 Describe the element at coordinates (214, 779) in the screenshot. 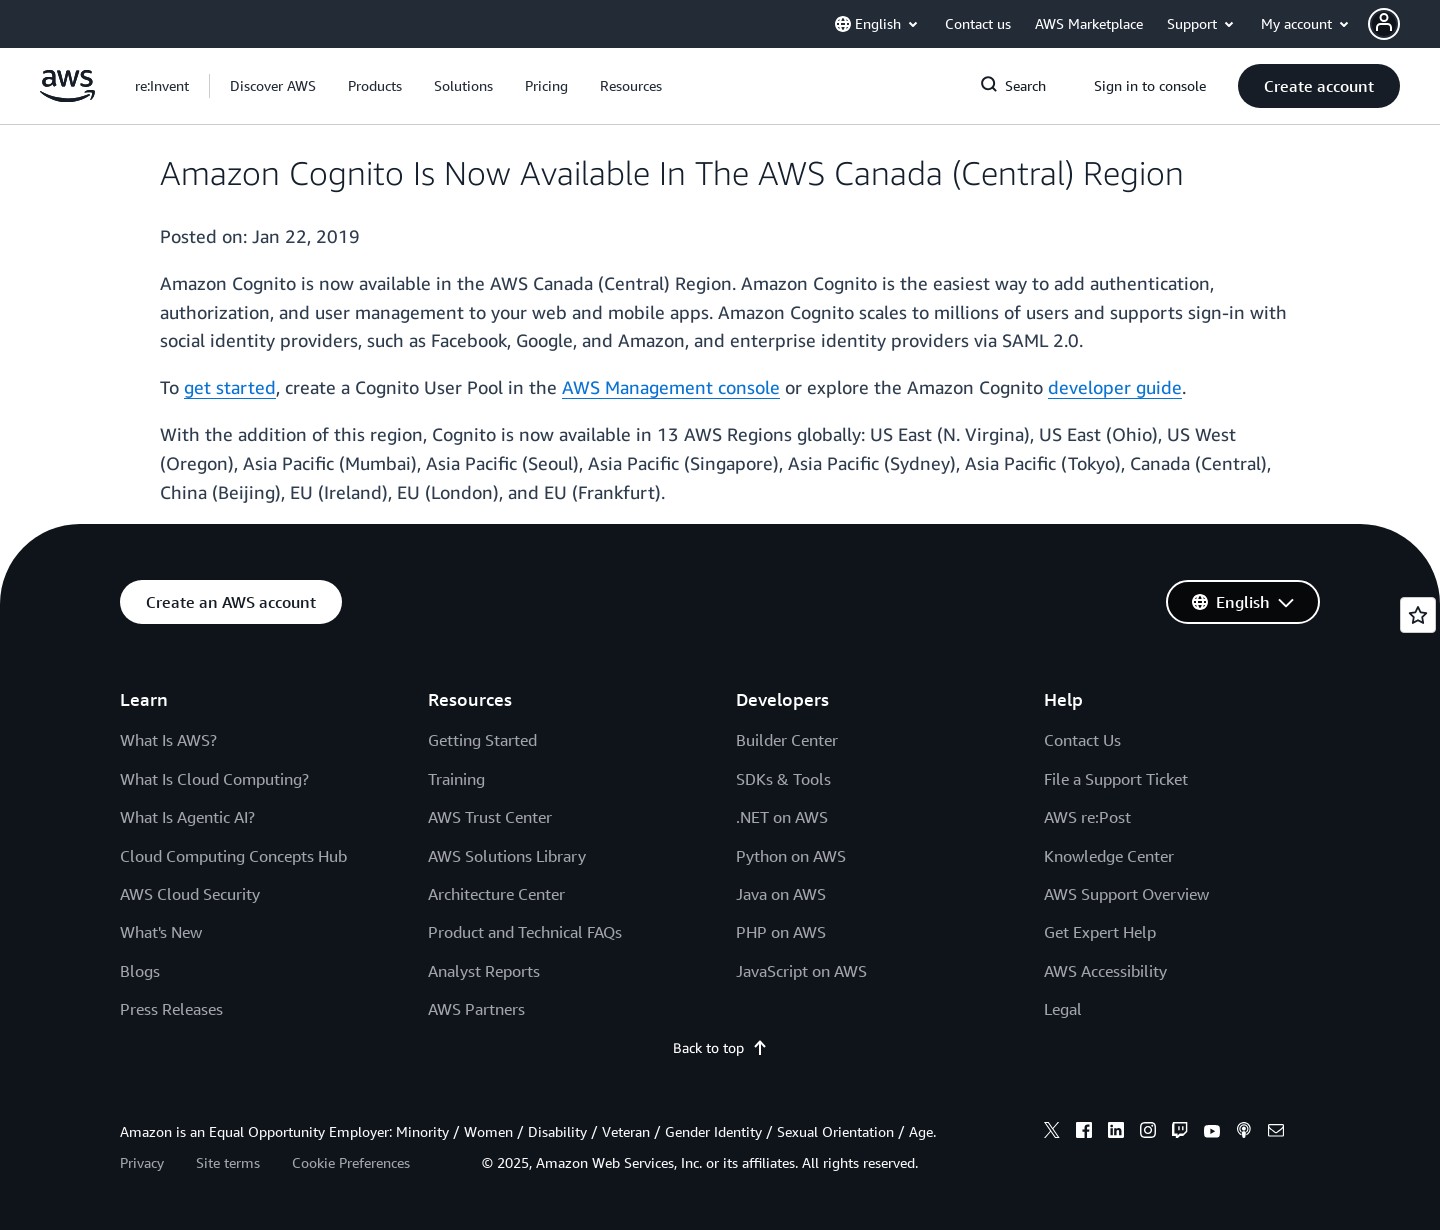

I see `What Is Cloud Computing?` at that location.